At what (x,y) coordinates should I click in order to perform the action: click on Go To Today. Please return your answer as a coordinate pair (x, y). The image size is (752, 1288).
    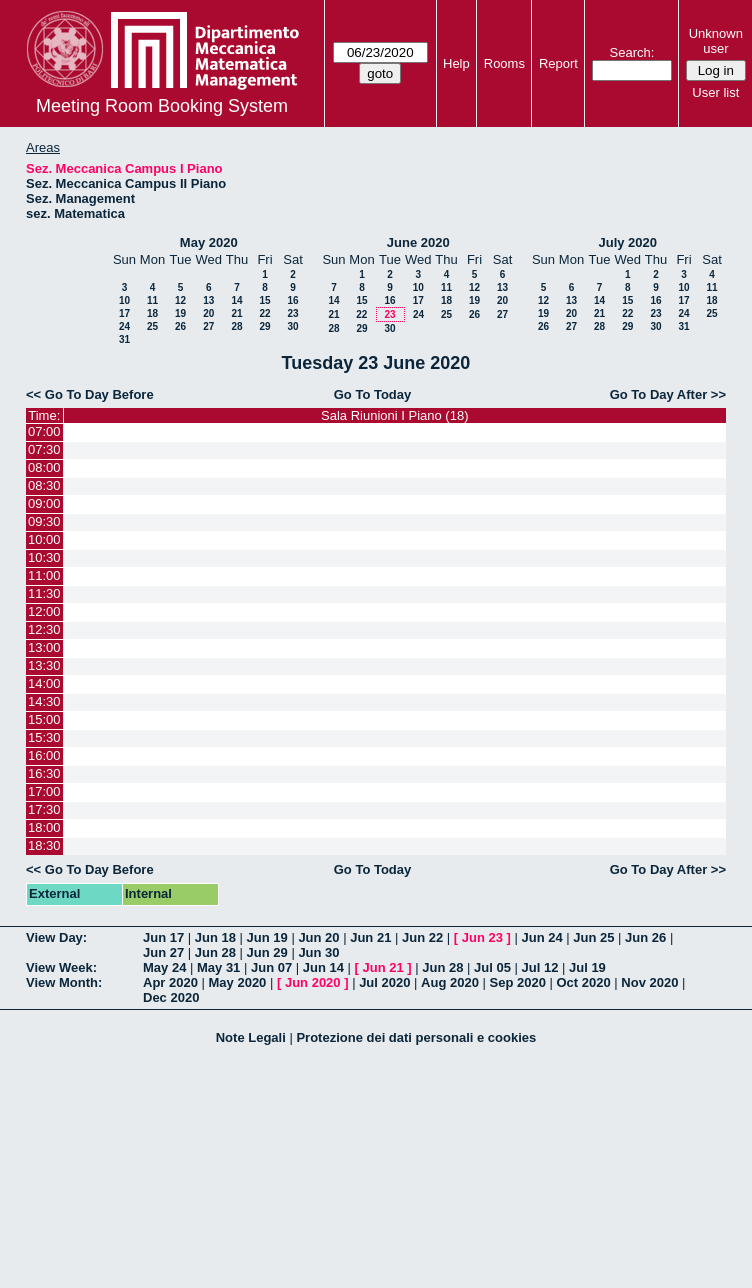
    Looking at the image, I should click on (373, 394).